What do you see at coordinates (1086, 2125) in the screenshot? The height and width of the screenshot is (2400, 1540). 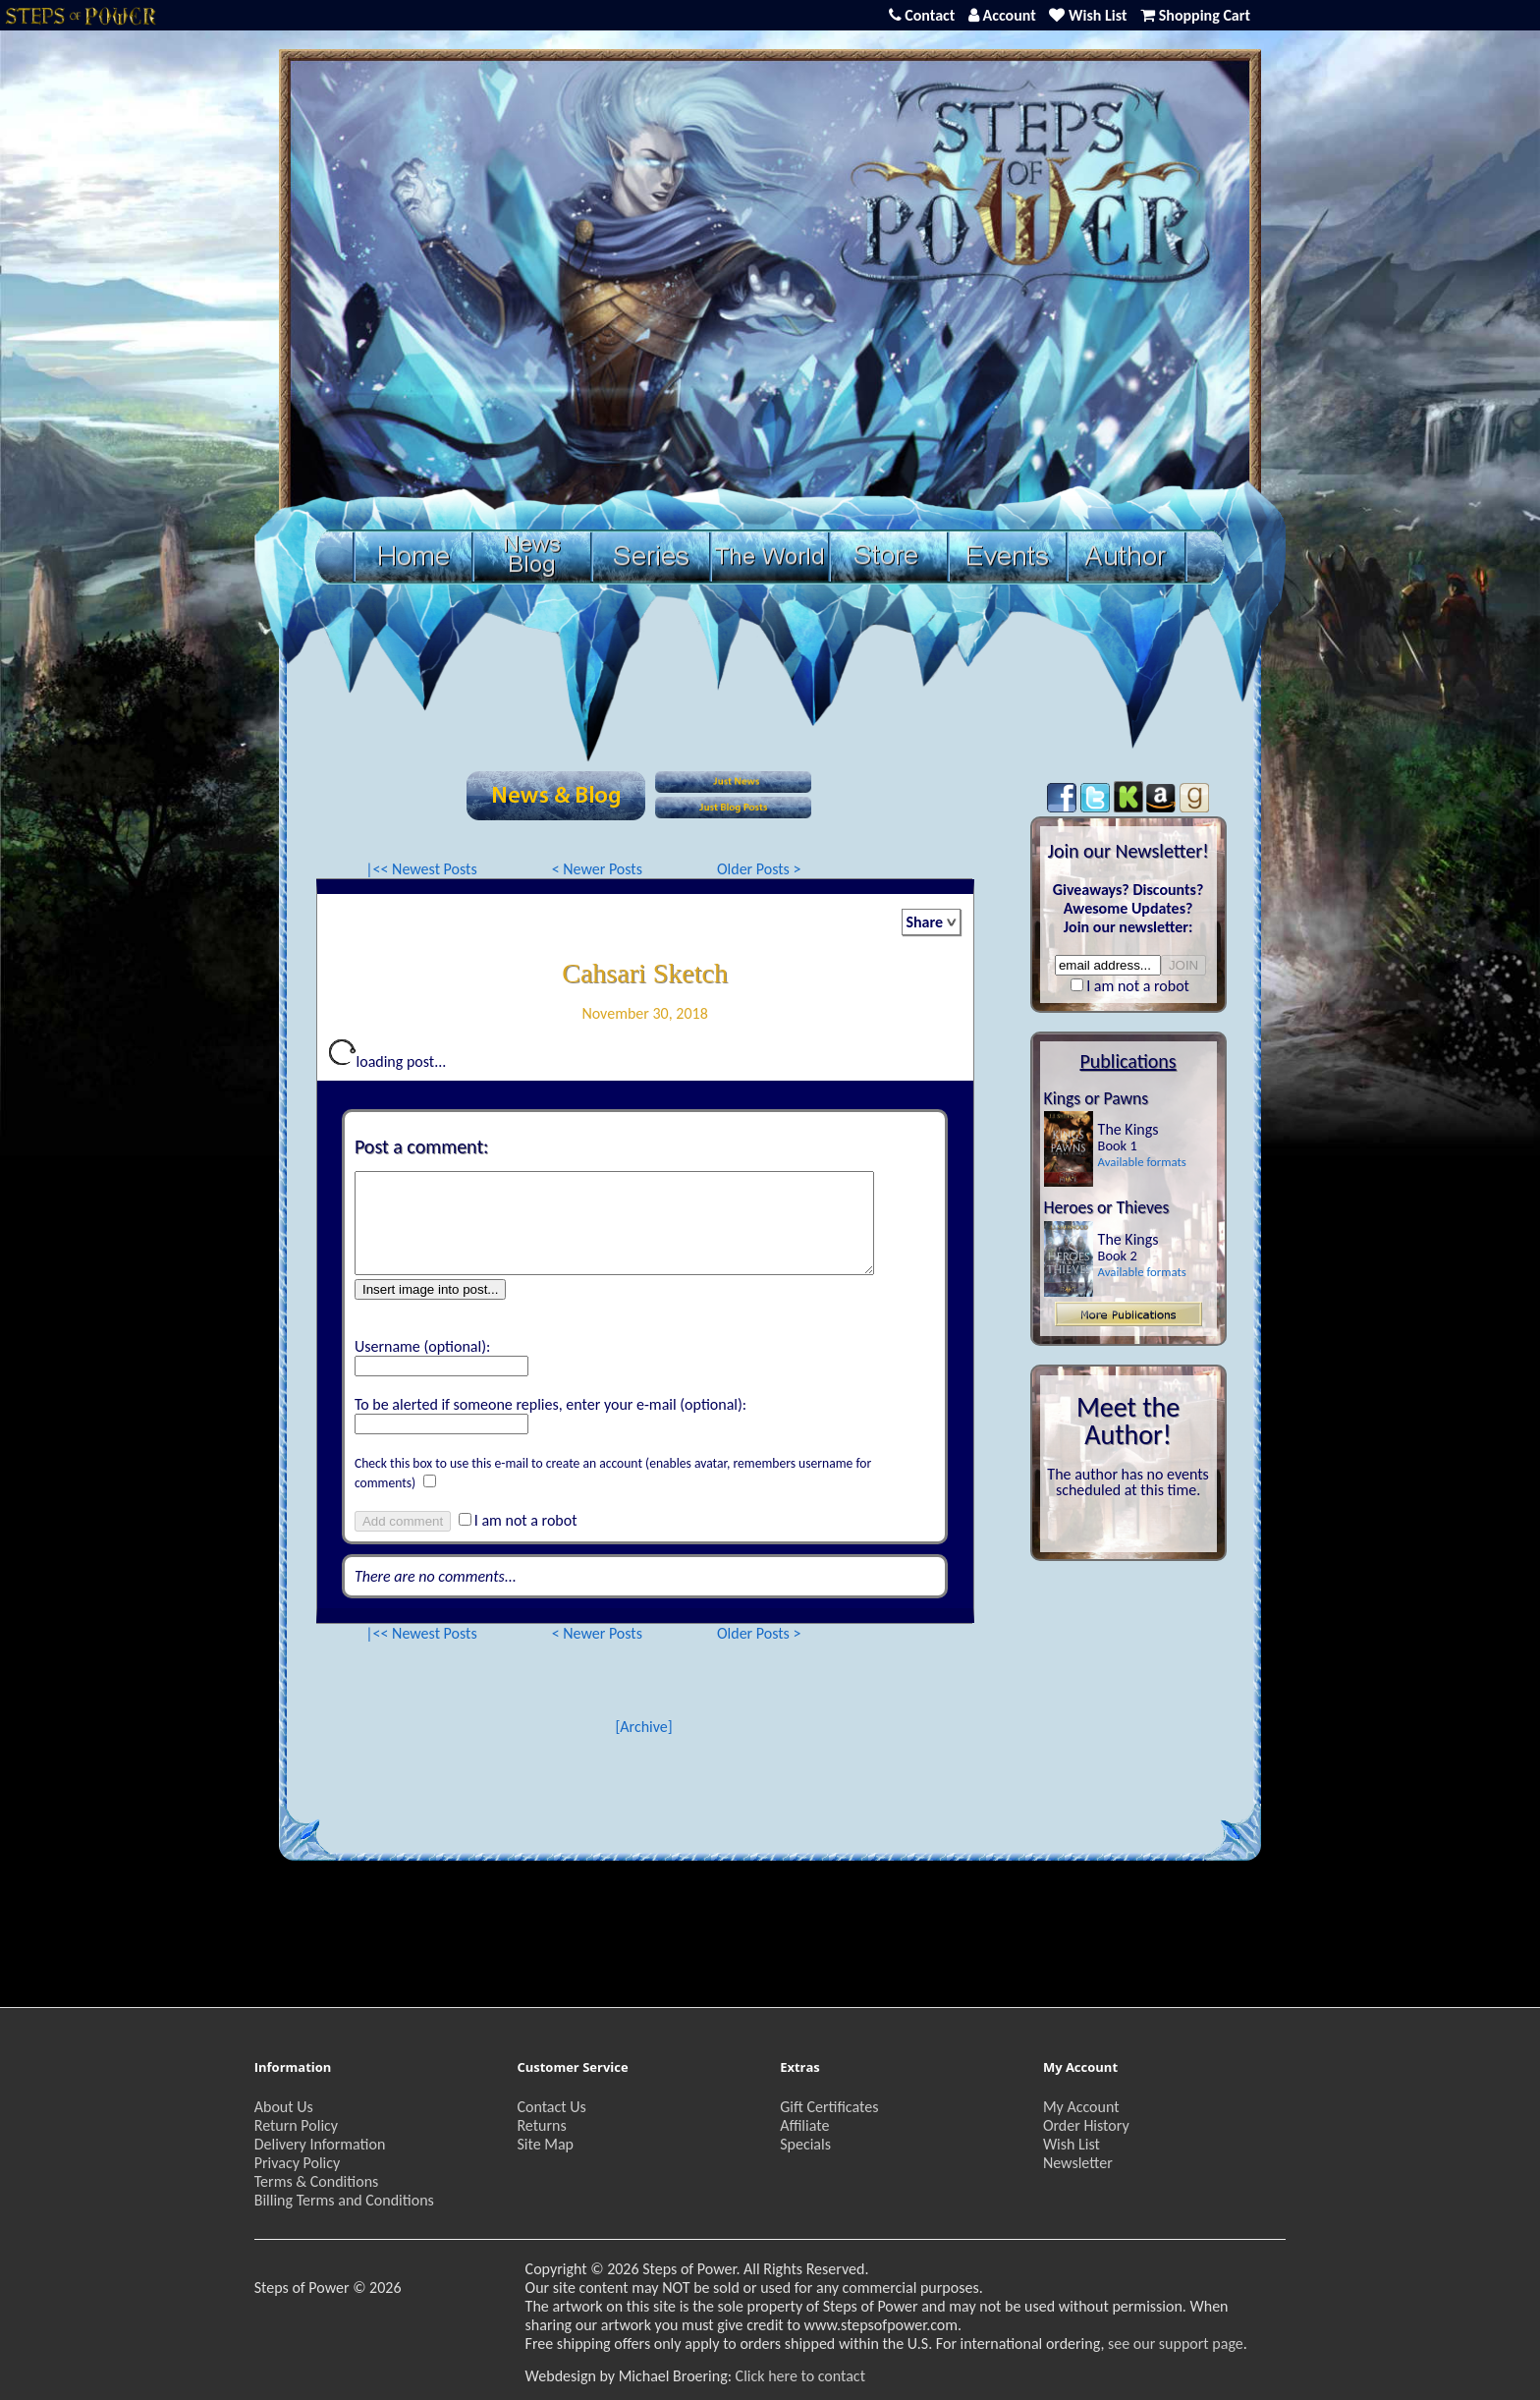 I see `Order History` at bounding box center [1086, 2125].